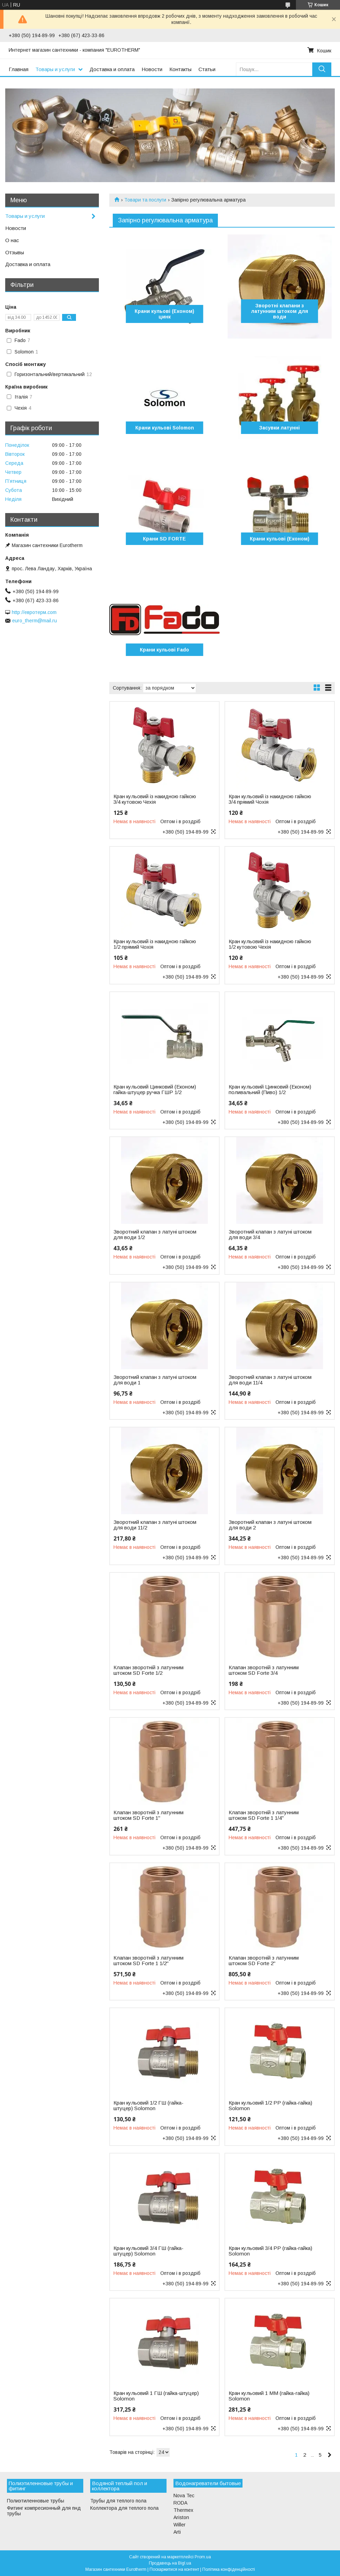 This screenshot has height=2576, width=340. I want to click on Поскаржитися на контент, so click(174, 2569).